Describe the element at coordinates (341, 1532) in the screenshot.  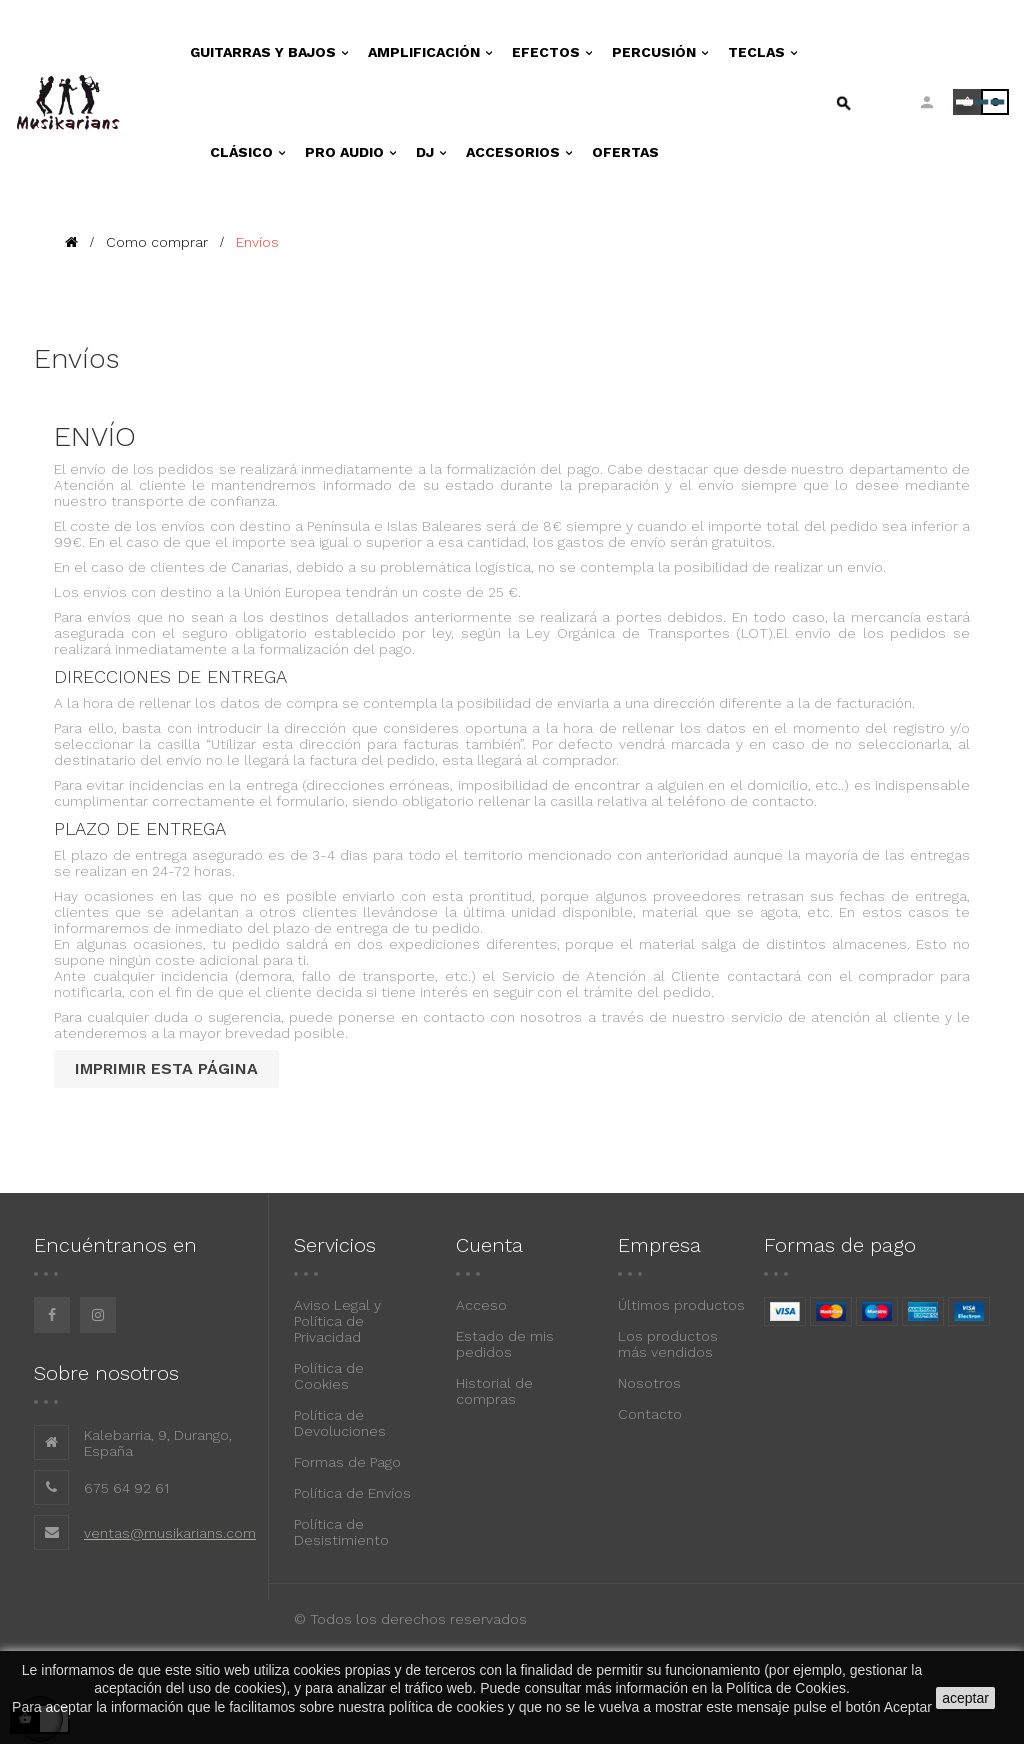
I see `Política de Desistimiento` at that location.